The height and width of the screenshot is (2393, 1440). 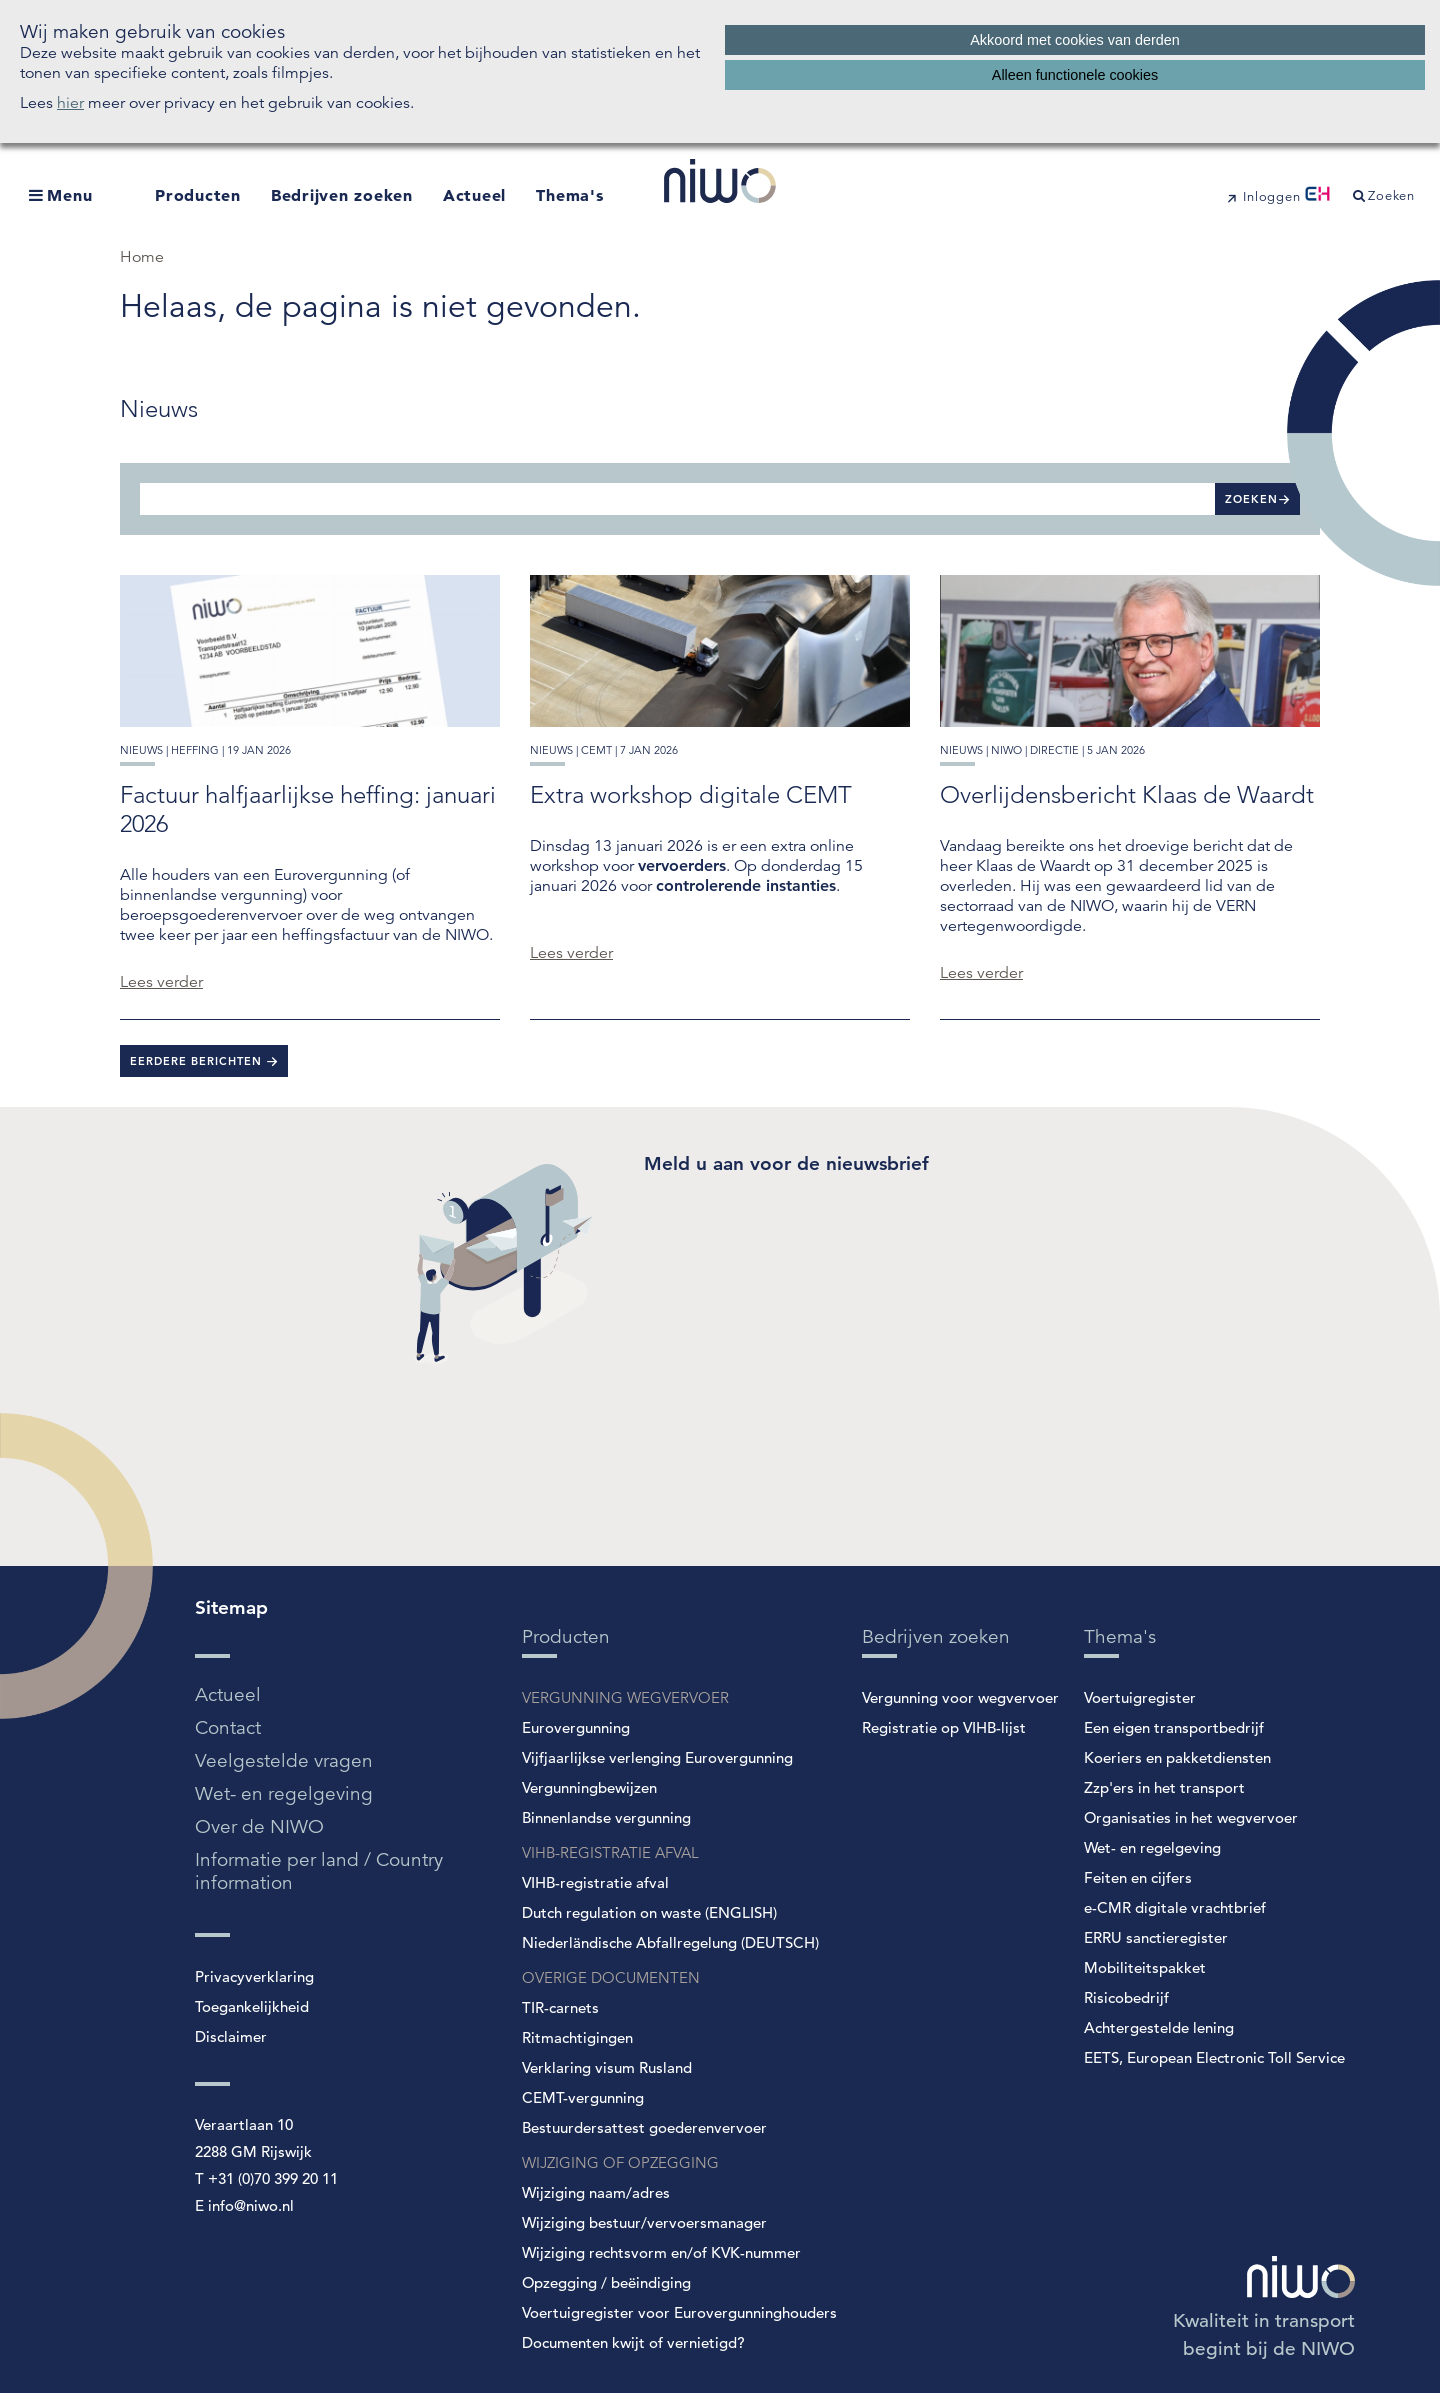 What do you see at coordinates (583, 2097) in the screenshot?
I see `CEMT-vergunning` at bounding box center [583, 2097].